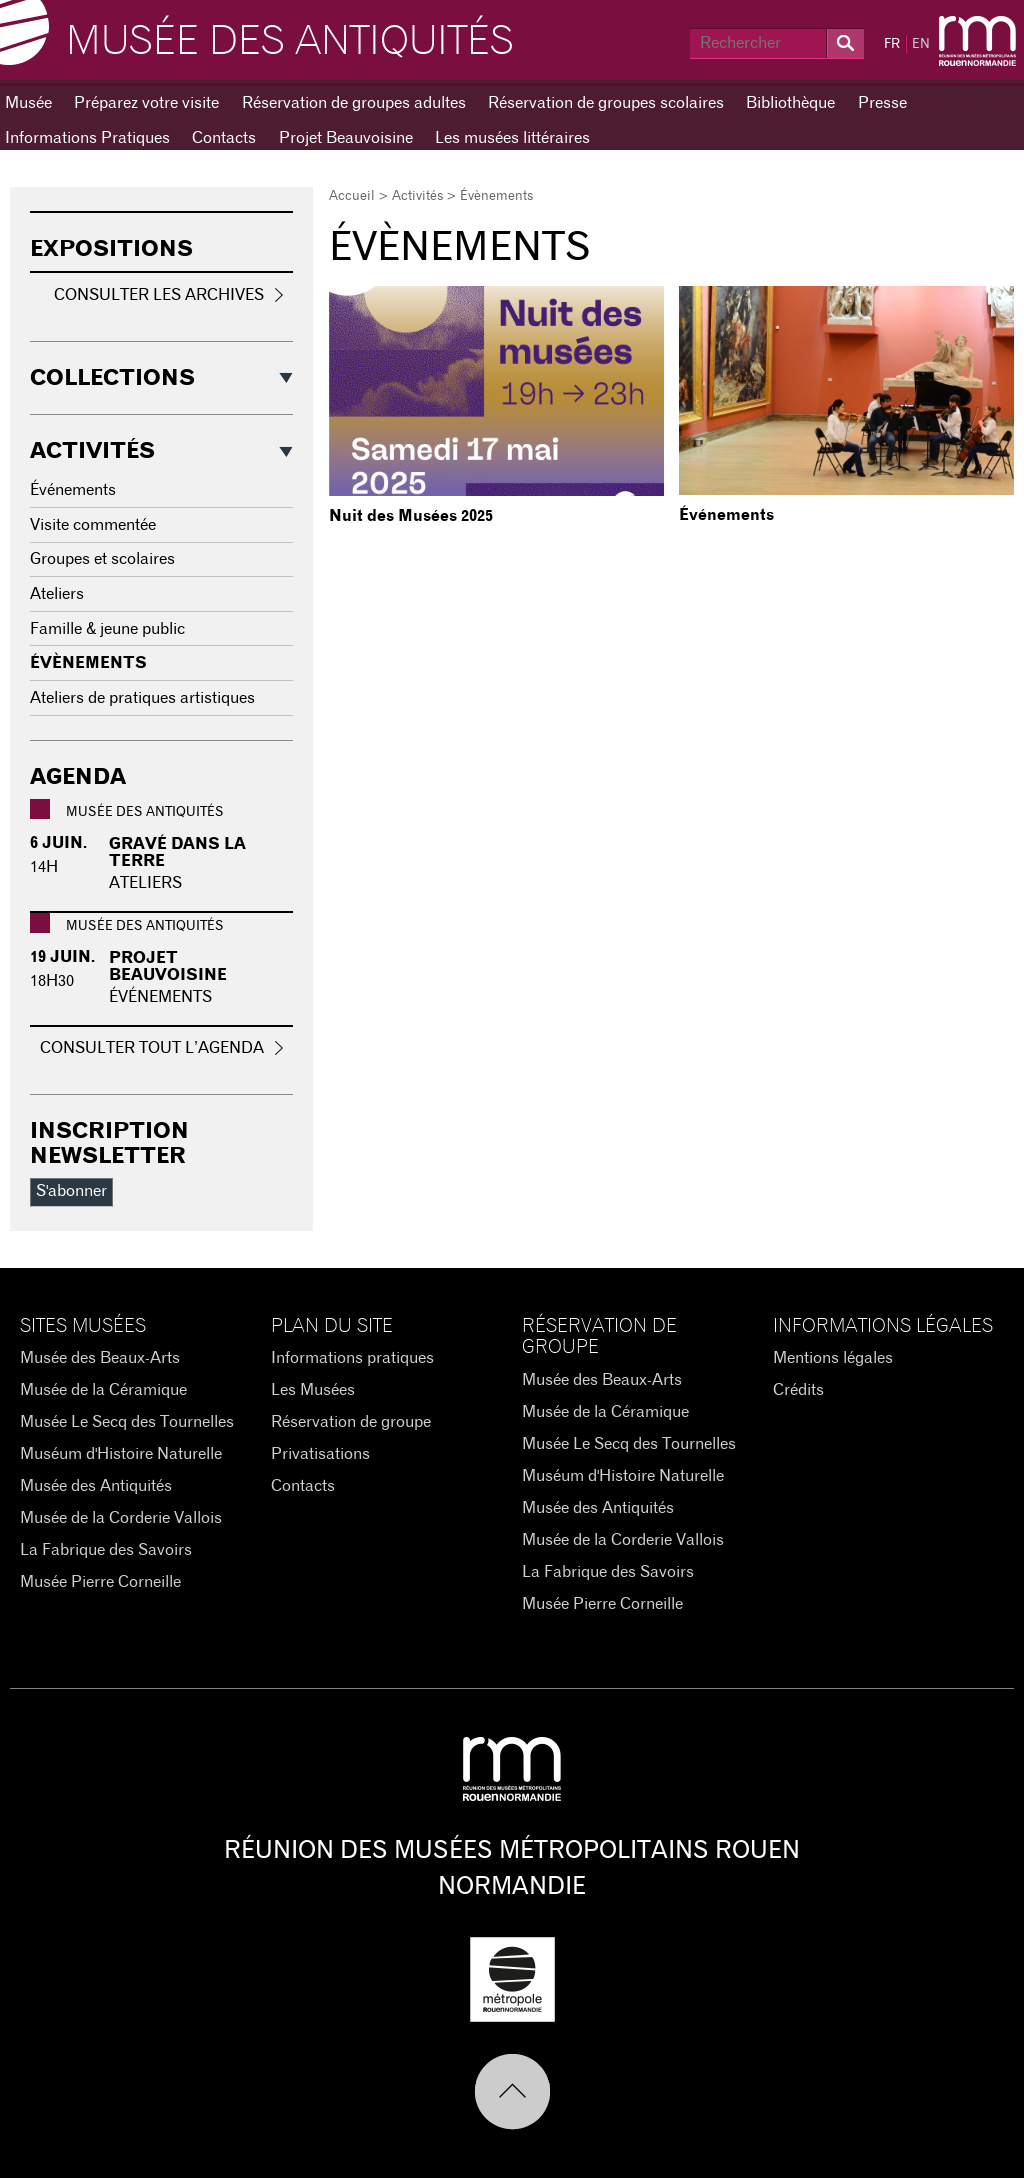 The image size is (1024, 2178). Describe the element at coordinates (606, 103) in the screenshot. I see `Réservation de groupes scolaires` at that location.